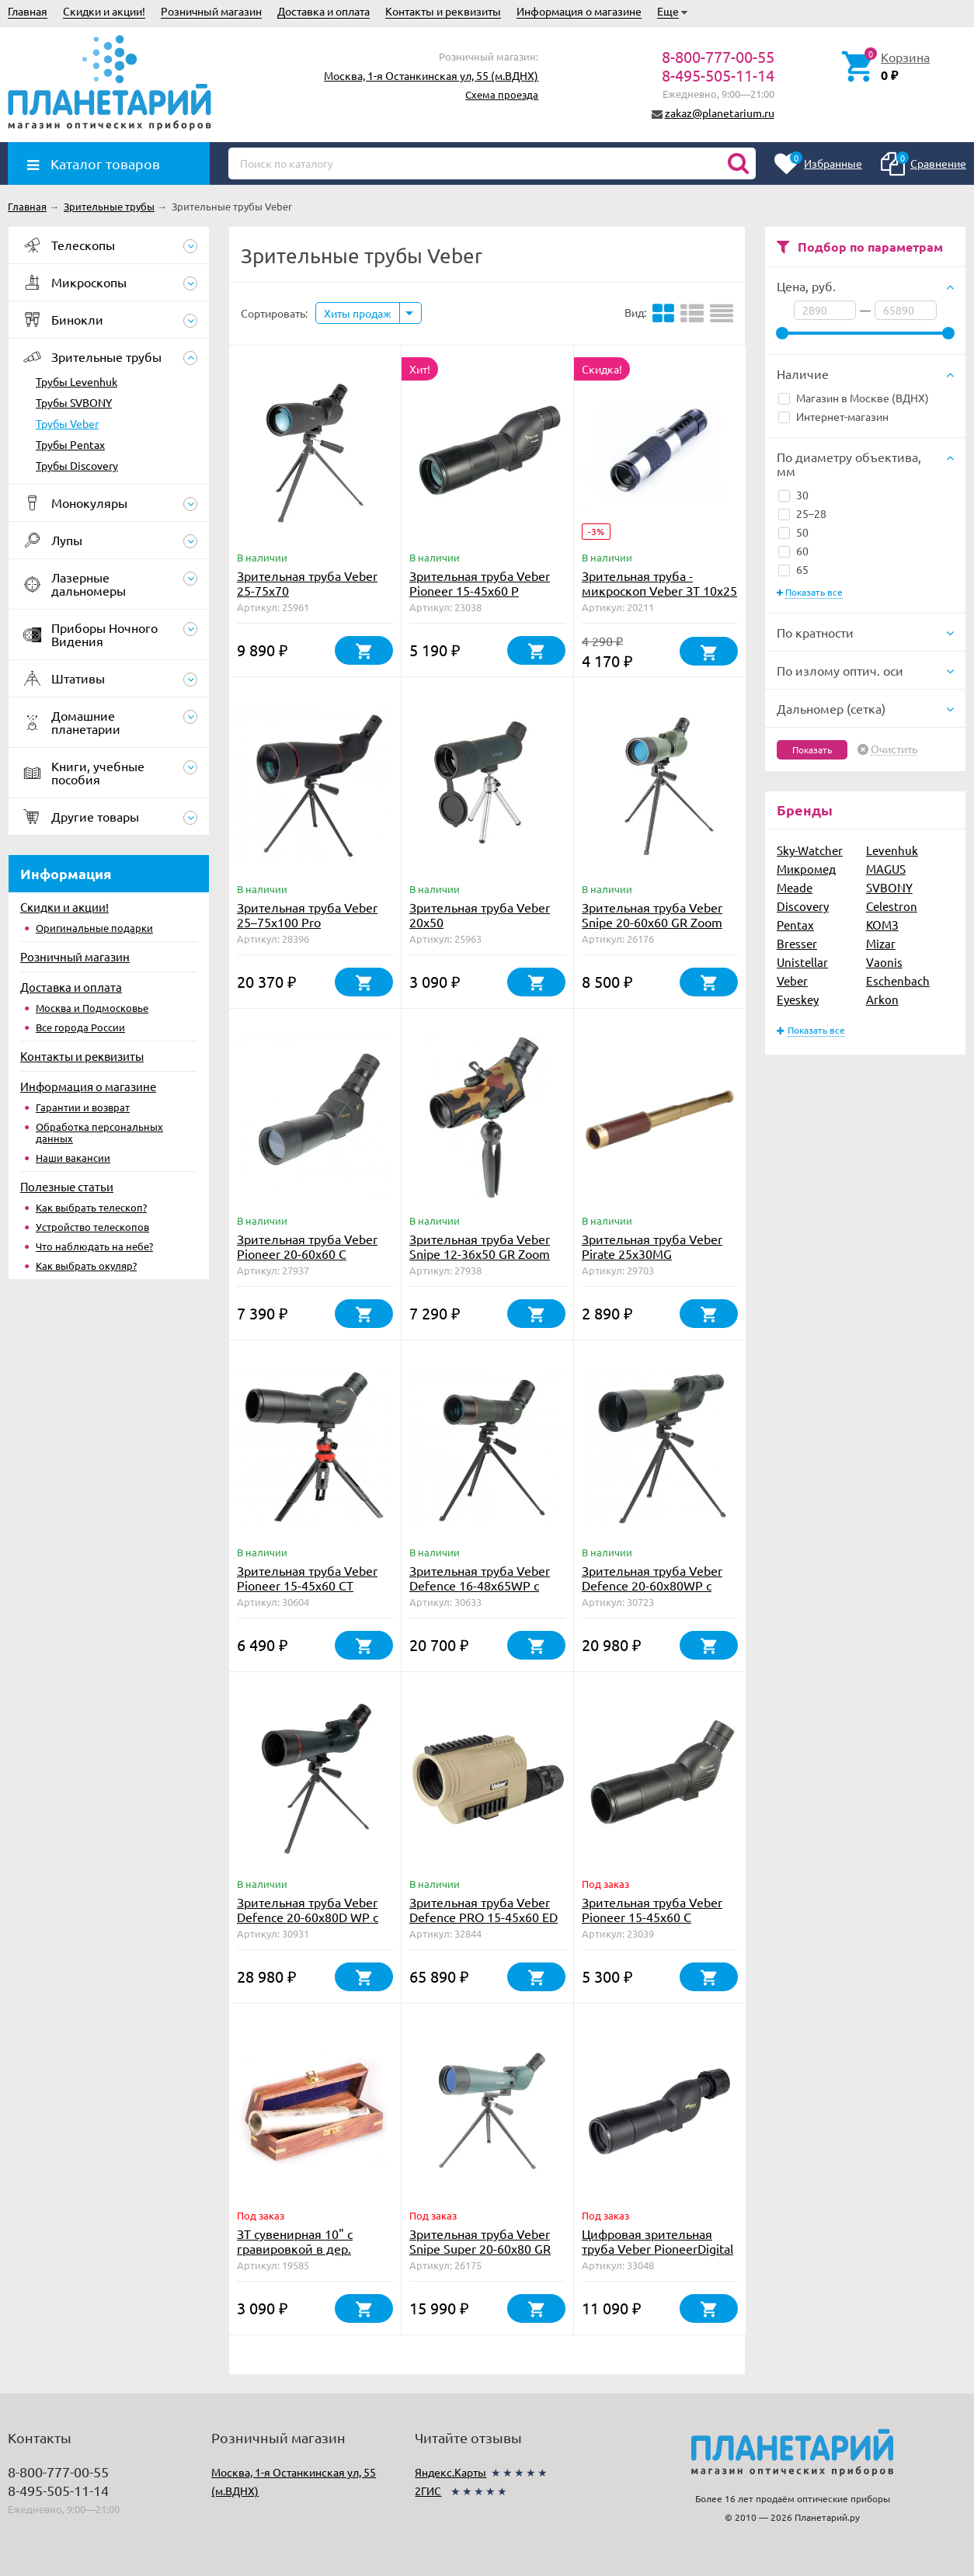 This screenshot has height=2576, width=974. Describe the element at coordinates (881, 943) in the screenshot. I see `Mizar` at that location.